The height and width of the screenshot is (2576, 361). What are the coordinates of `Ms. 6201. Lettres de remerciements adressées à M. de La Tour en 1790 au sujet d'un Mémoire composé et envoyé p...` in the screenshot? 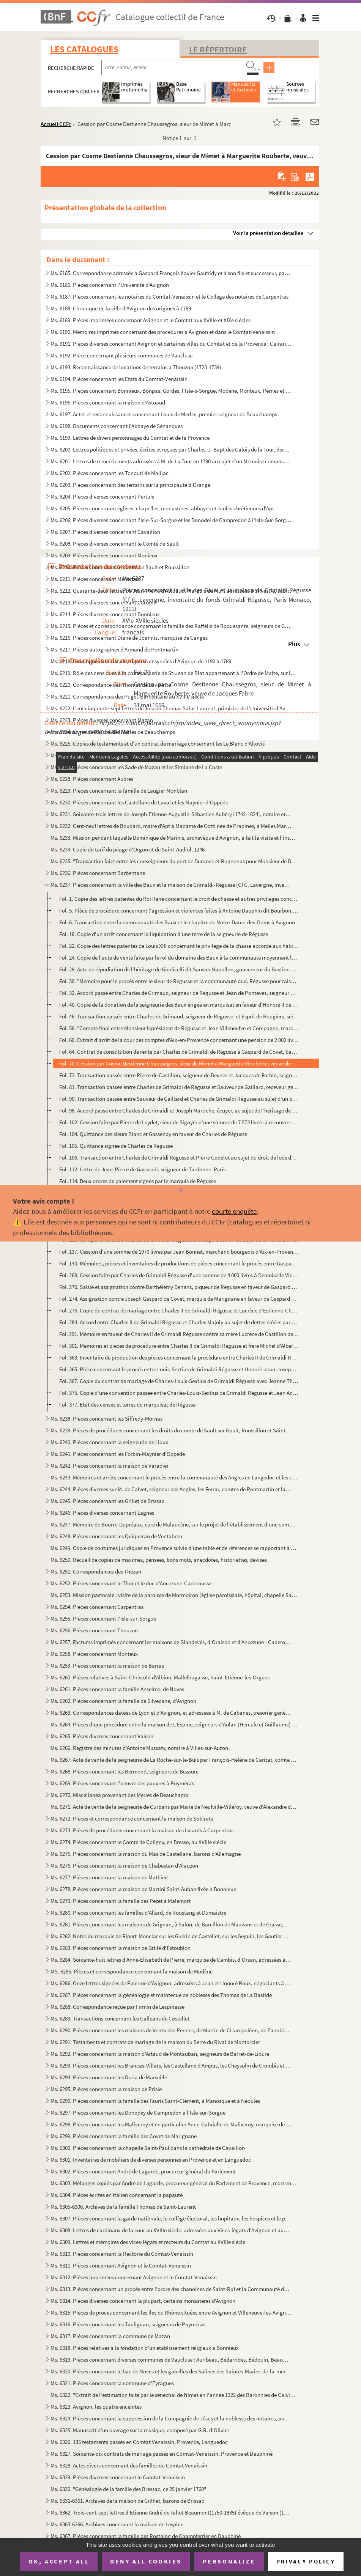 It's located at (171, 461).